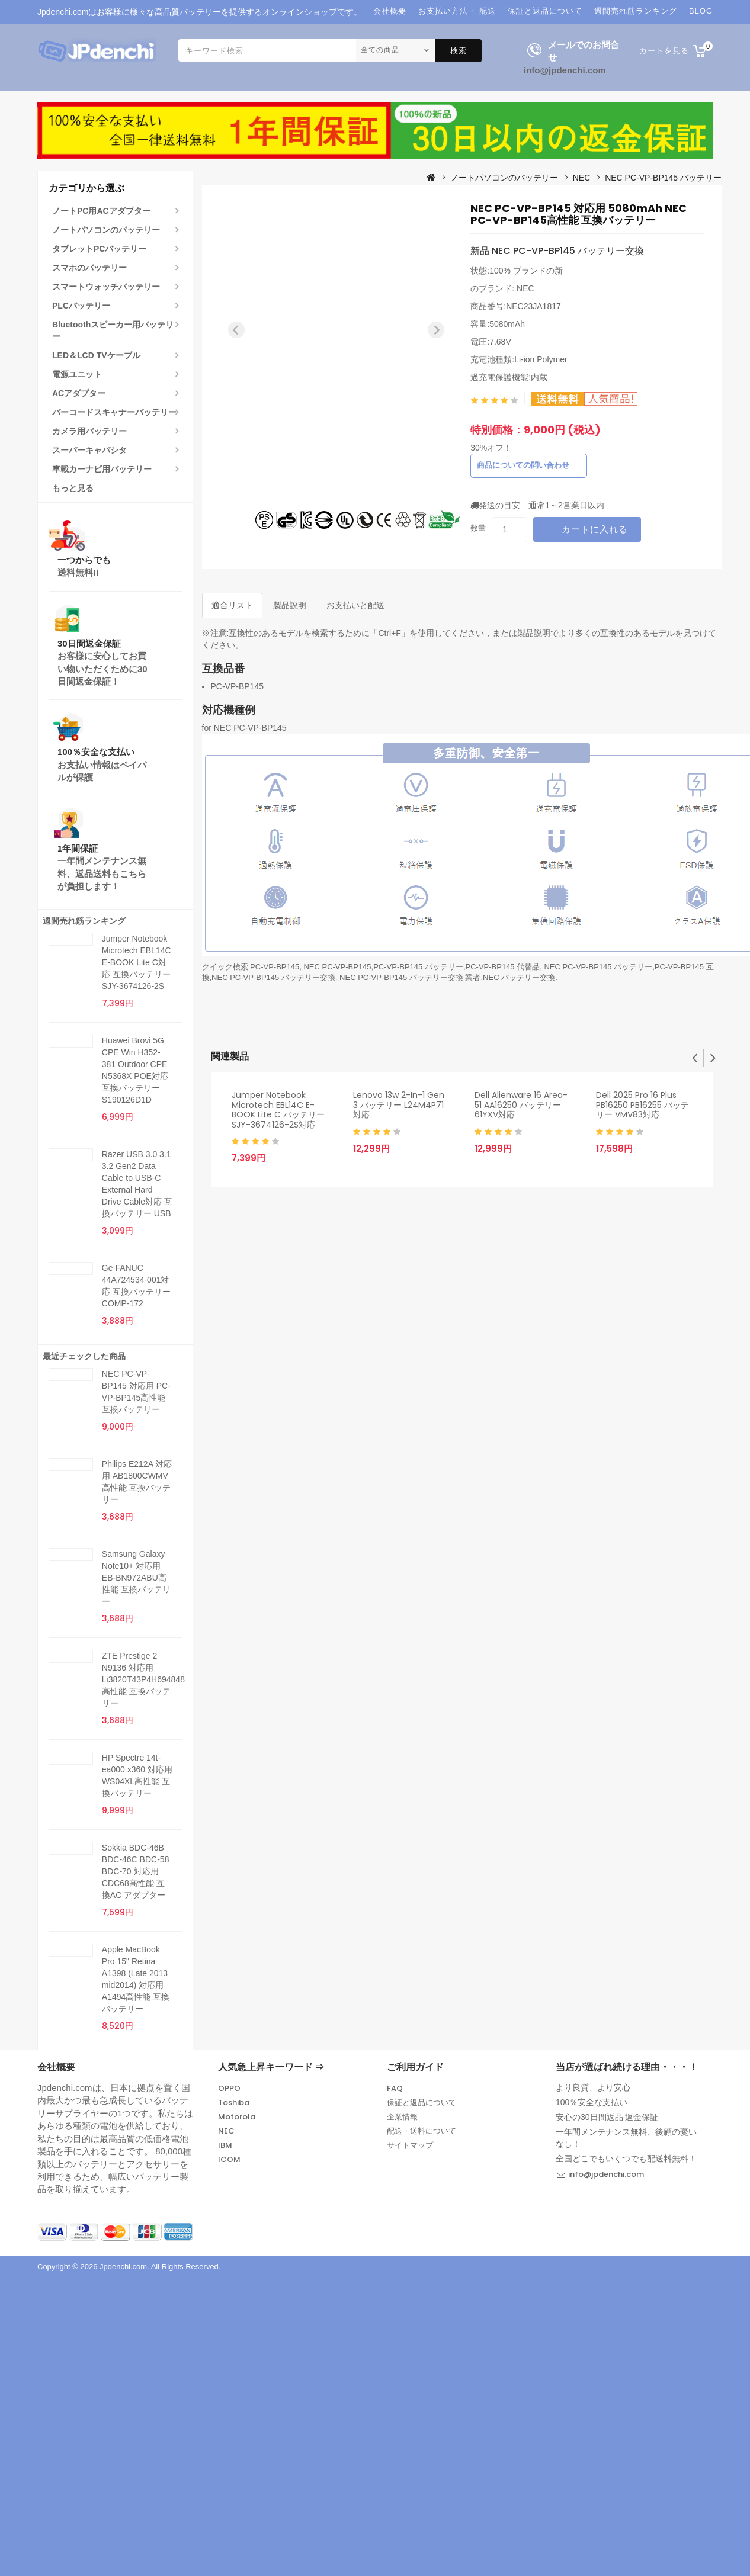 This screenshot has width=750, height=2576. Describe the element at coordinates (89, 431) in the screenshot. I see `カメラ用バッテリー` at that location.